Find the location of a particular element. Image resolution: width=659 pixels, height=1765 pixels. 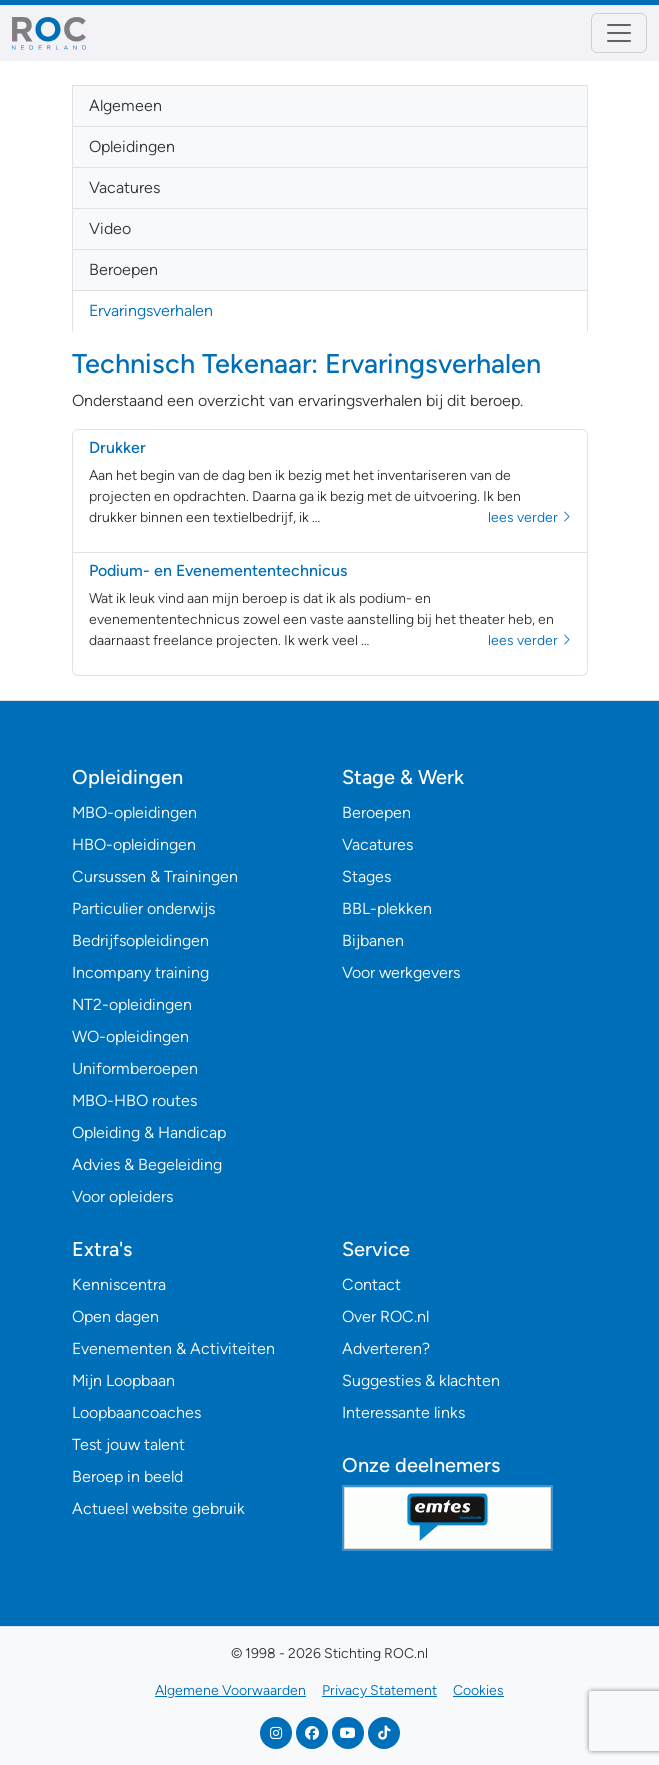

Privacy Statement is located at coordinates (379, 1690).